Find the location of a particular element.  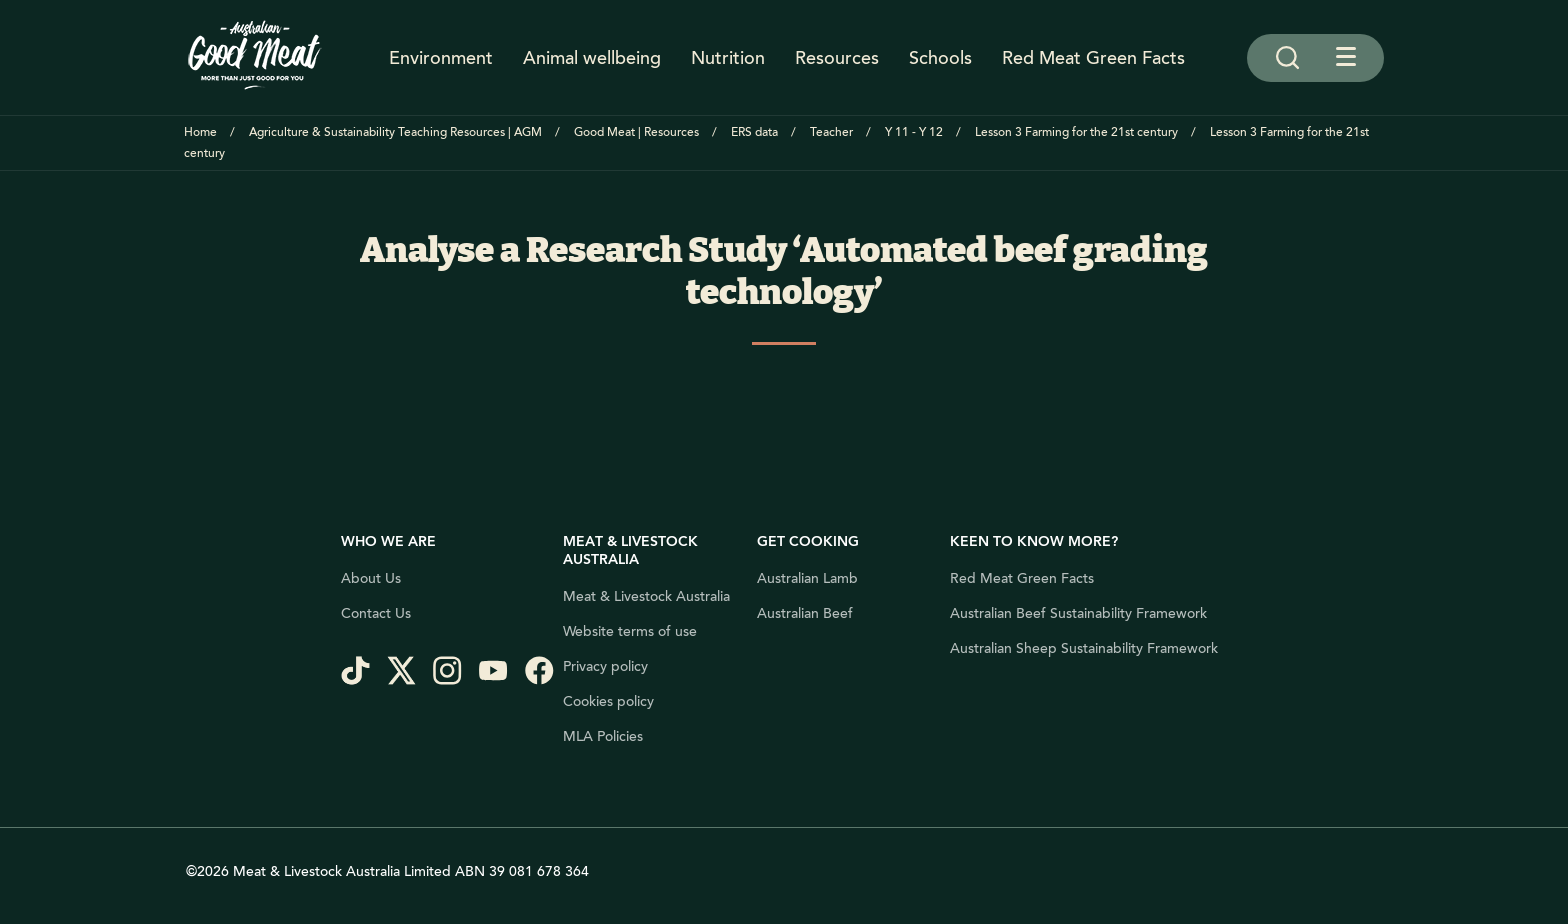

Home is located at coordinates (200, 132).